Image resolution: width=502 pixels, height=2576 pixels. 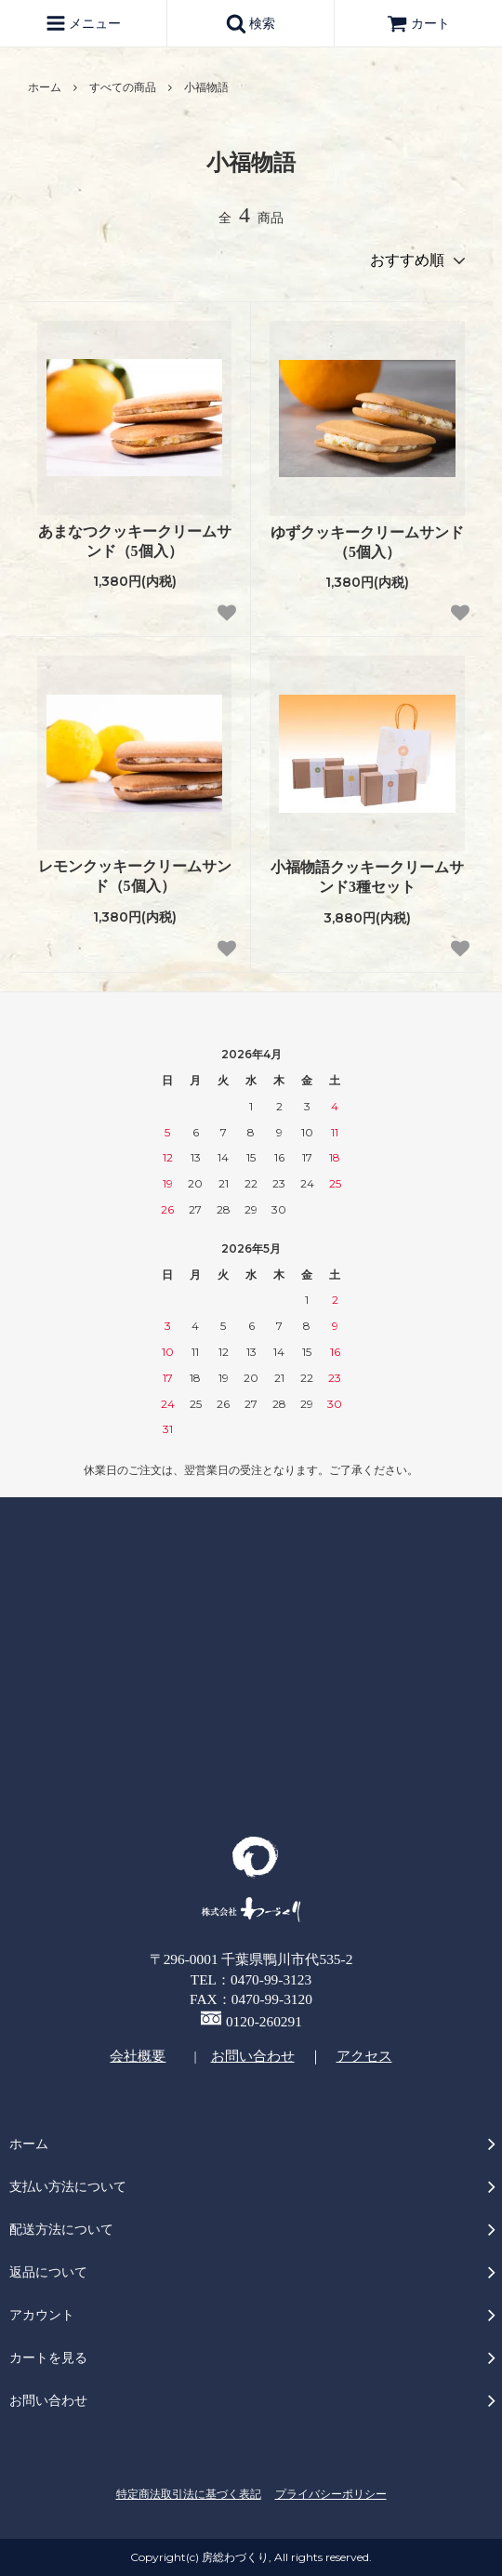 What do you see at coordinates (367, 877) in the screenshot?
I see `小福物語クッキークリームサンド3種セット` at bounding box center [367, 877].